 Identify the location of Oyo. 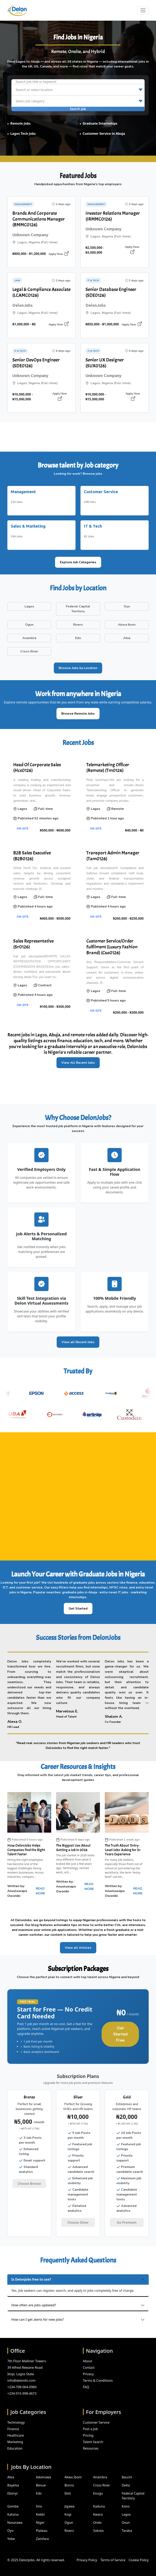
(10, 2529).